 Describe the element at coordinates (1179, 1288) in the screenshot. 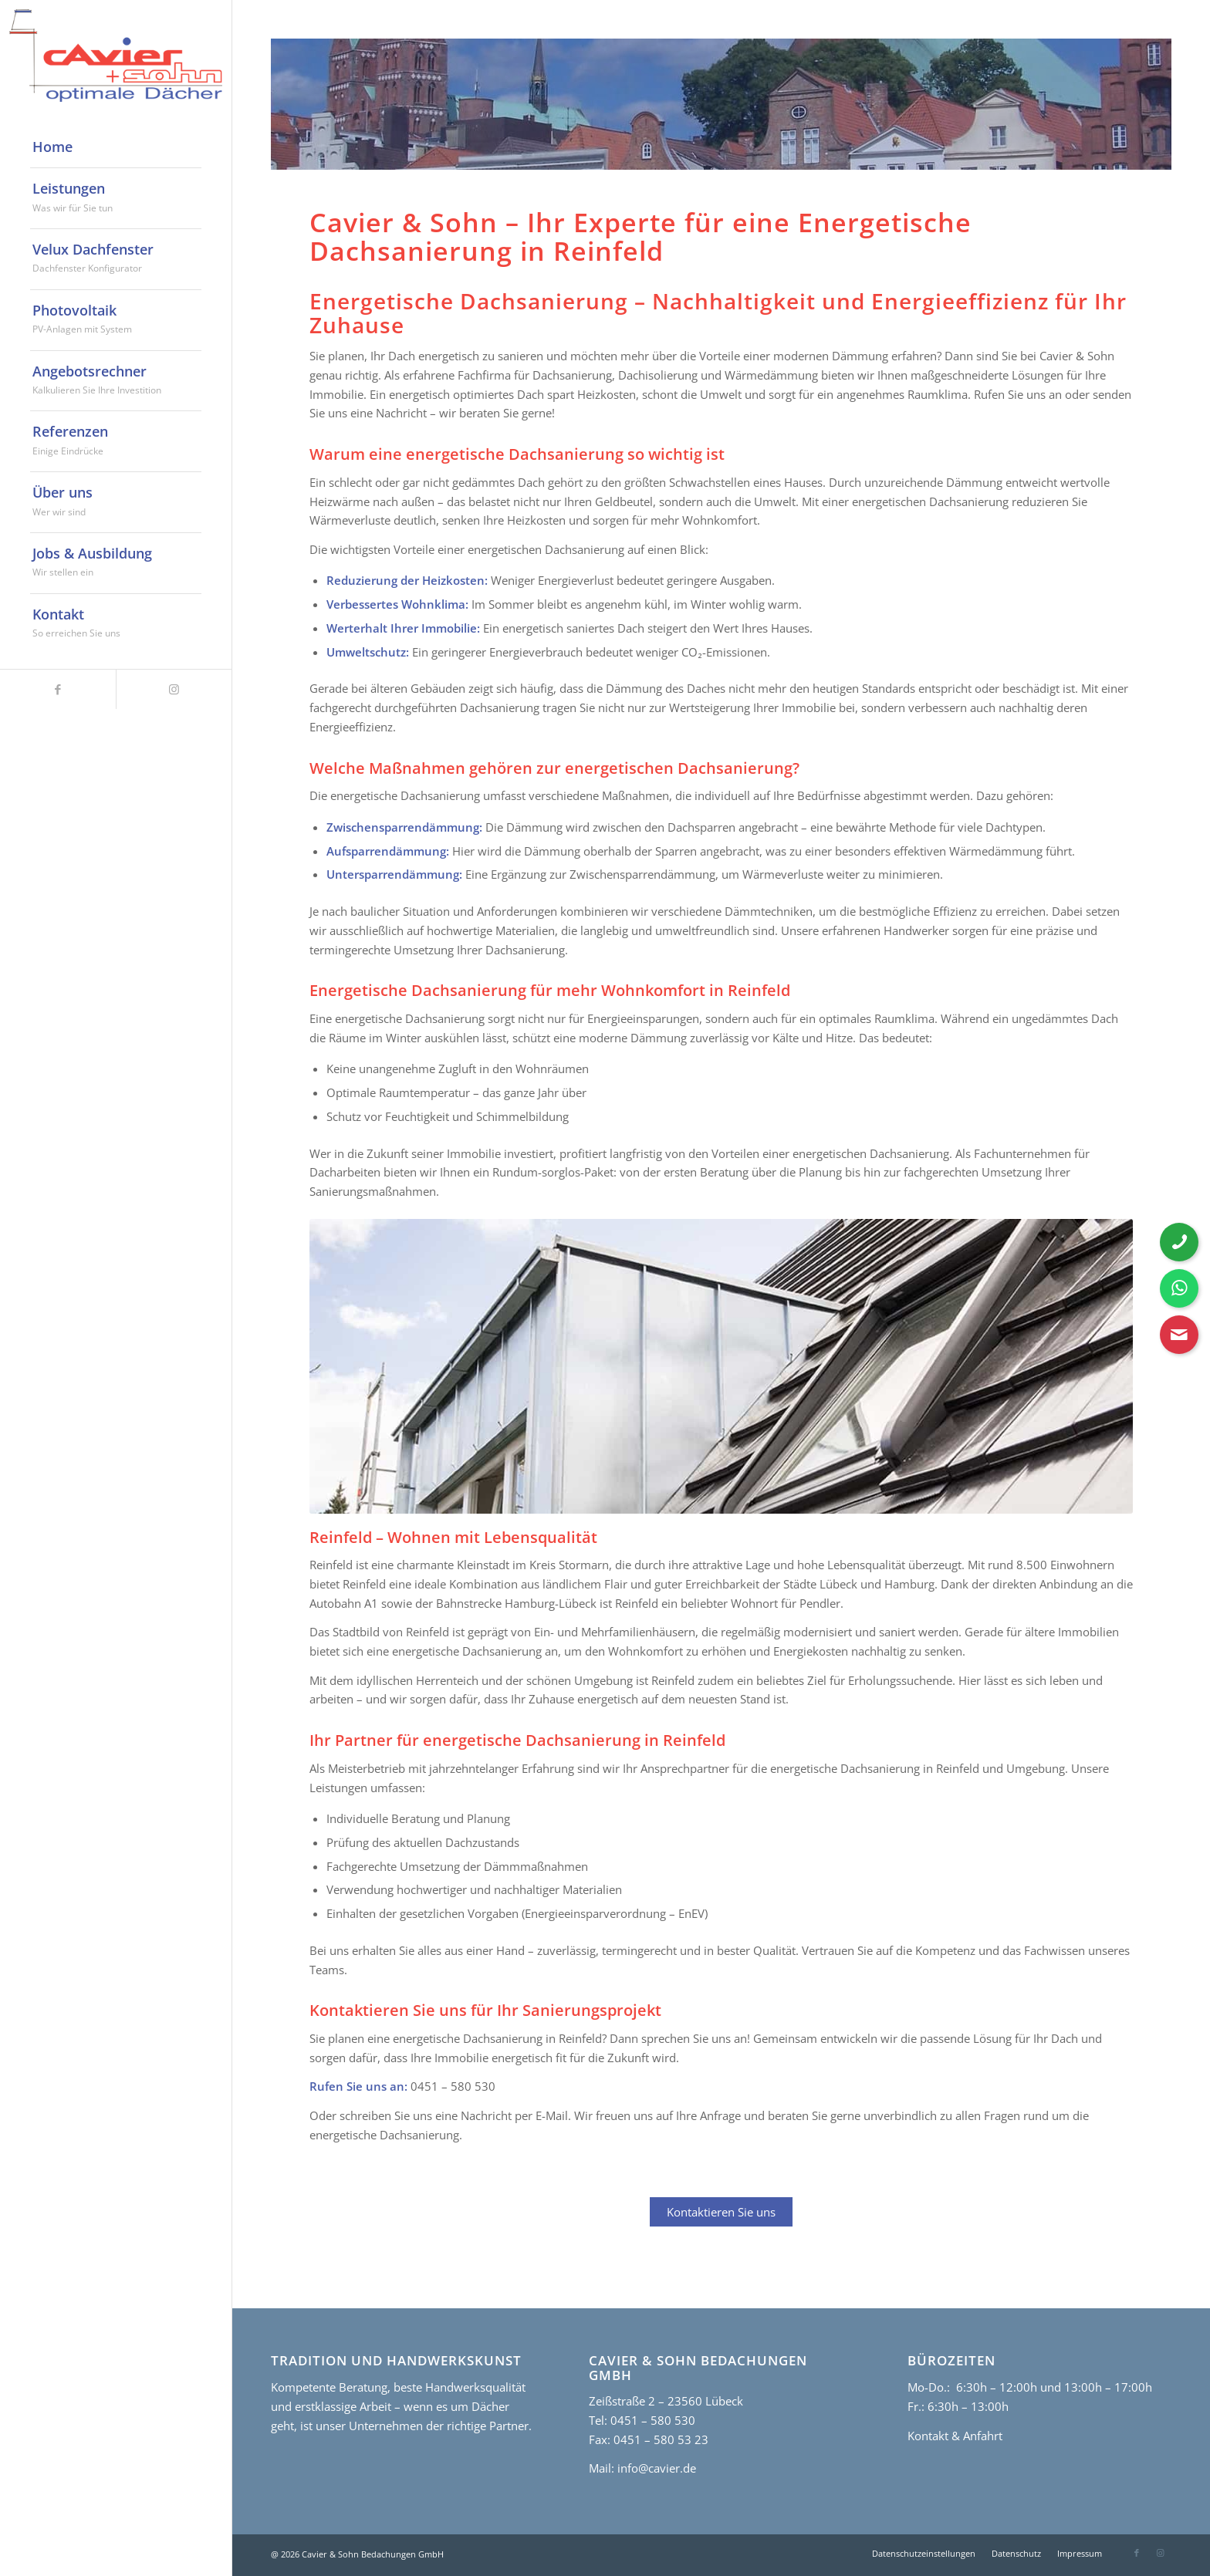

I see `[WhatsApp Nachricht senden]` at that location.